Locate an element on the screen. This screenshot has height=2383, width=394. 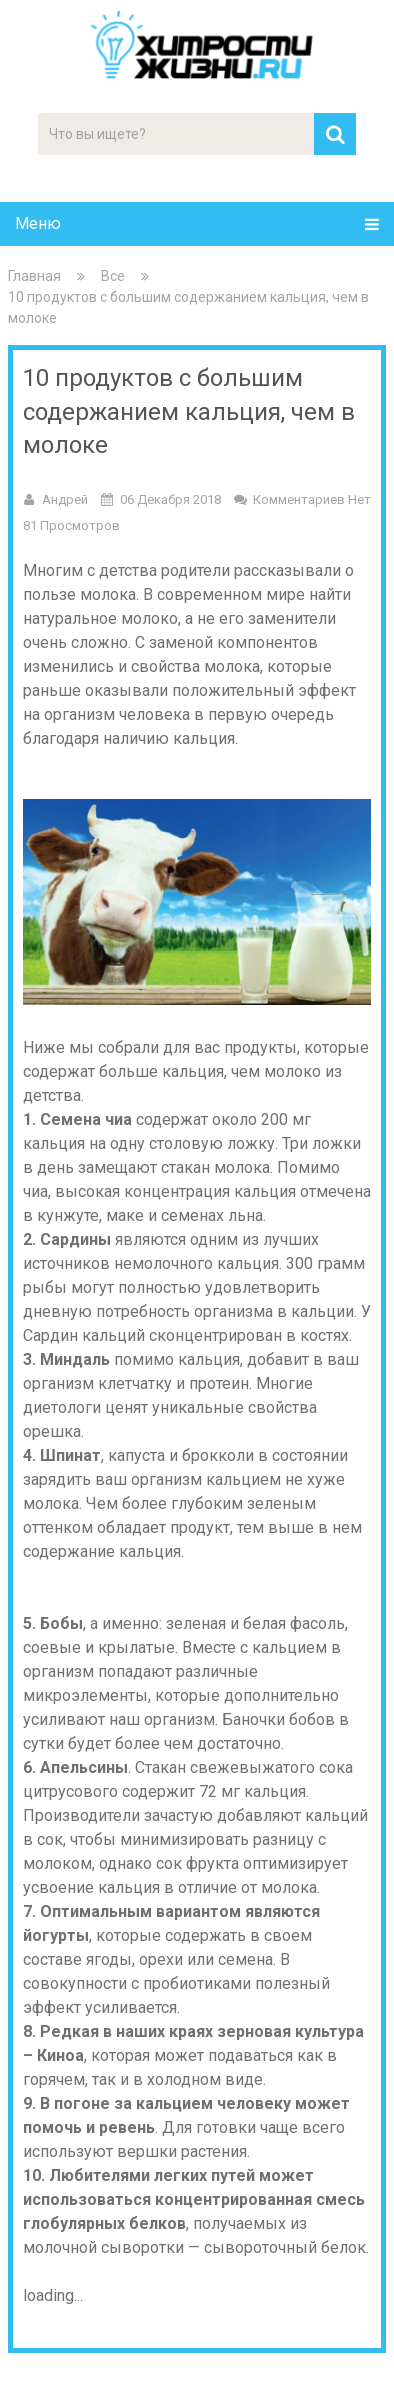
Меню is located at coordinates (38, 223).